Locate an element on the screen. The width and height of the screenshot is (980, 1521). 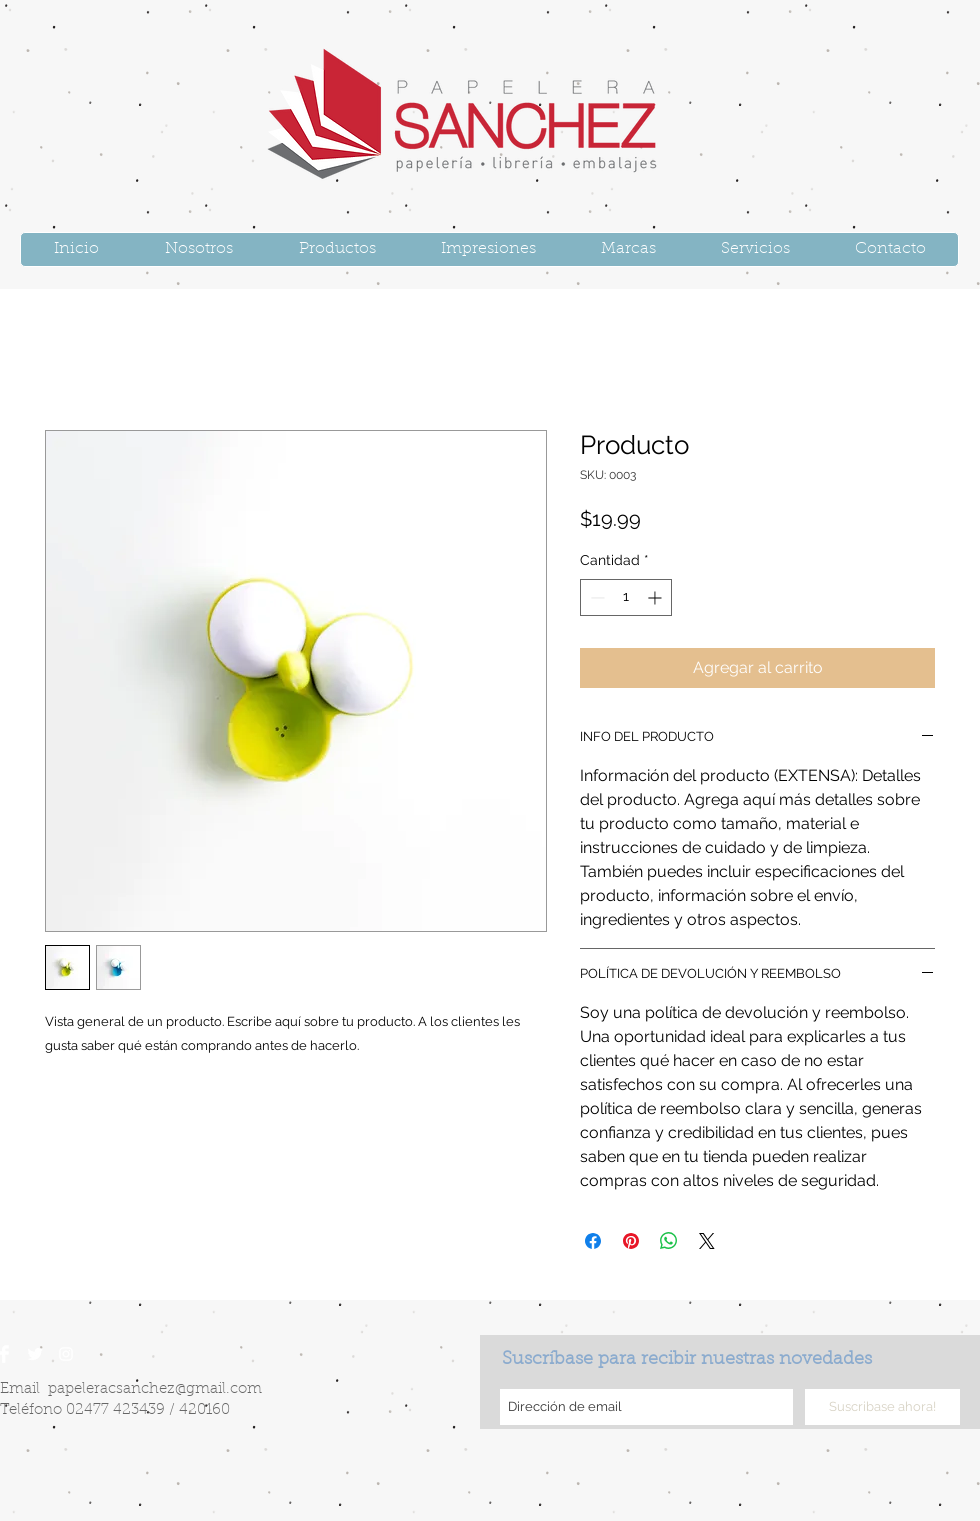
[Decrement] is located at coordinates (595, 597).